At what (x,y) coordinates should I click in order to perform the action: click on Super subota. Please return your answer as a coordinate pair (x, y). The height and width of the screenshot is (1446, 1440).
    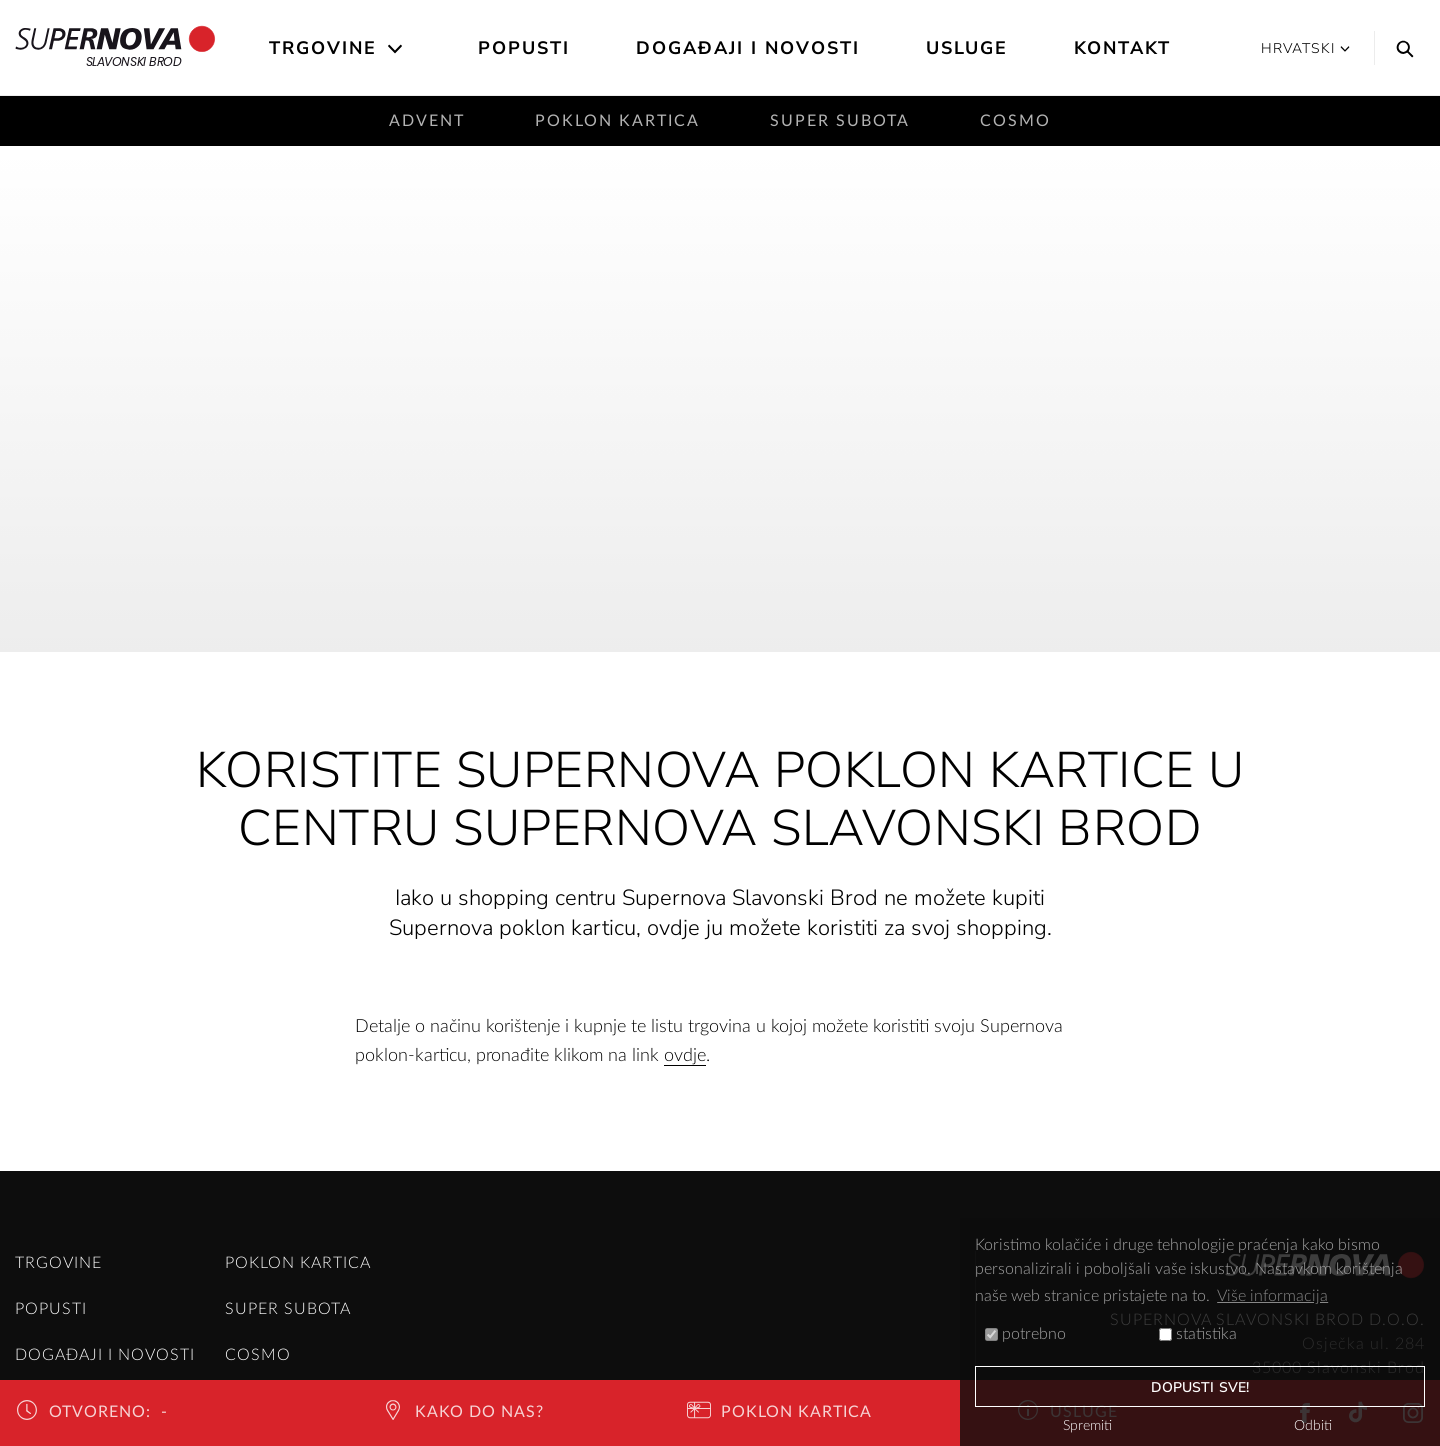
    Looking at the image, I should click on (840, 121).